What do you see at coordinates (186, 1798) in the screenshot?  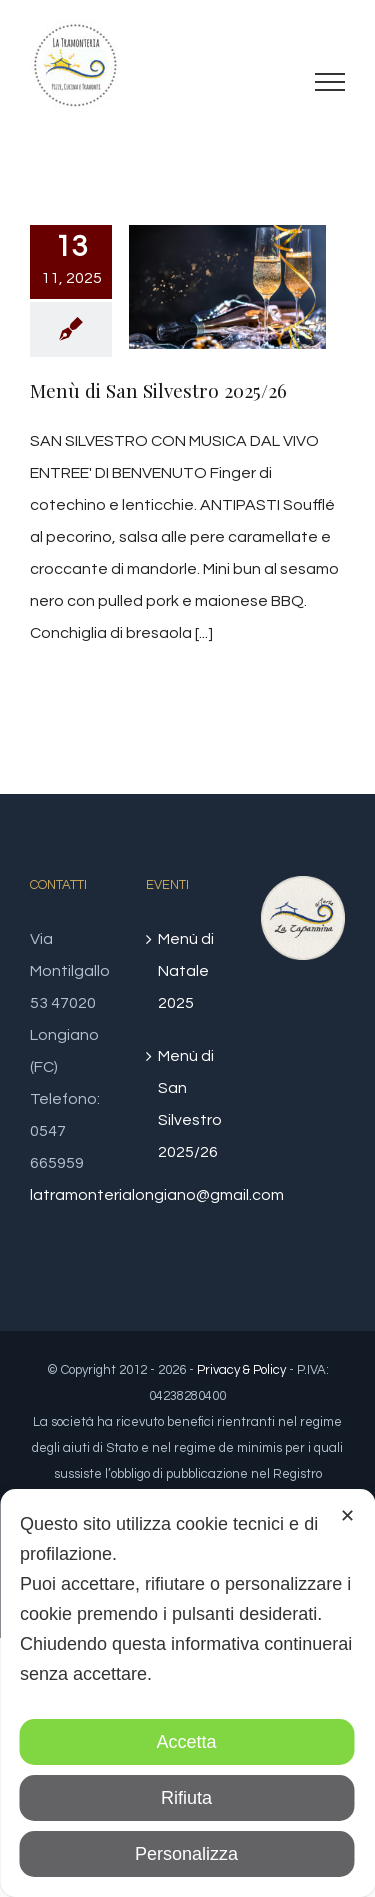 I see `Rifiuta [button]` at bounding box center [186, 1798].